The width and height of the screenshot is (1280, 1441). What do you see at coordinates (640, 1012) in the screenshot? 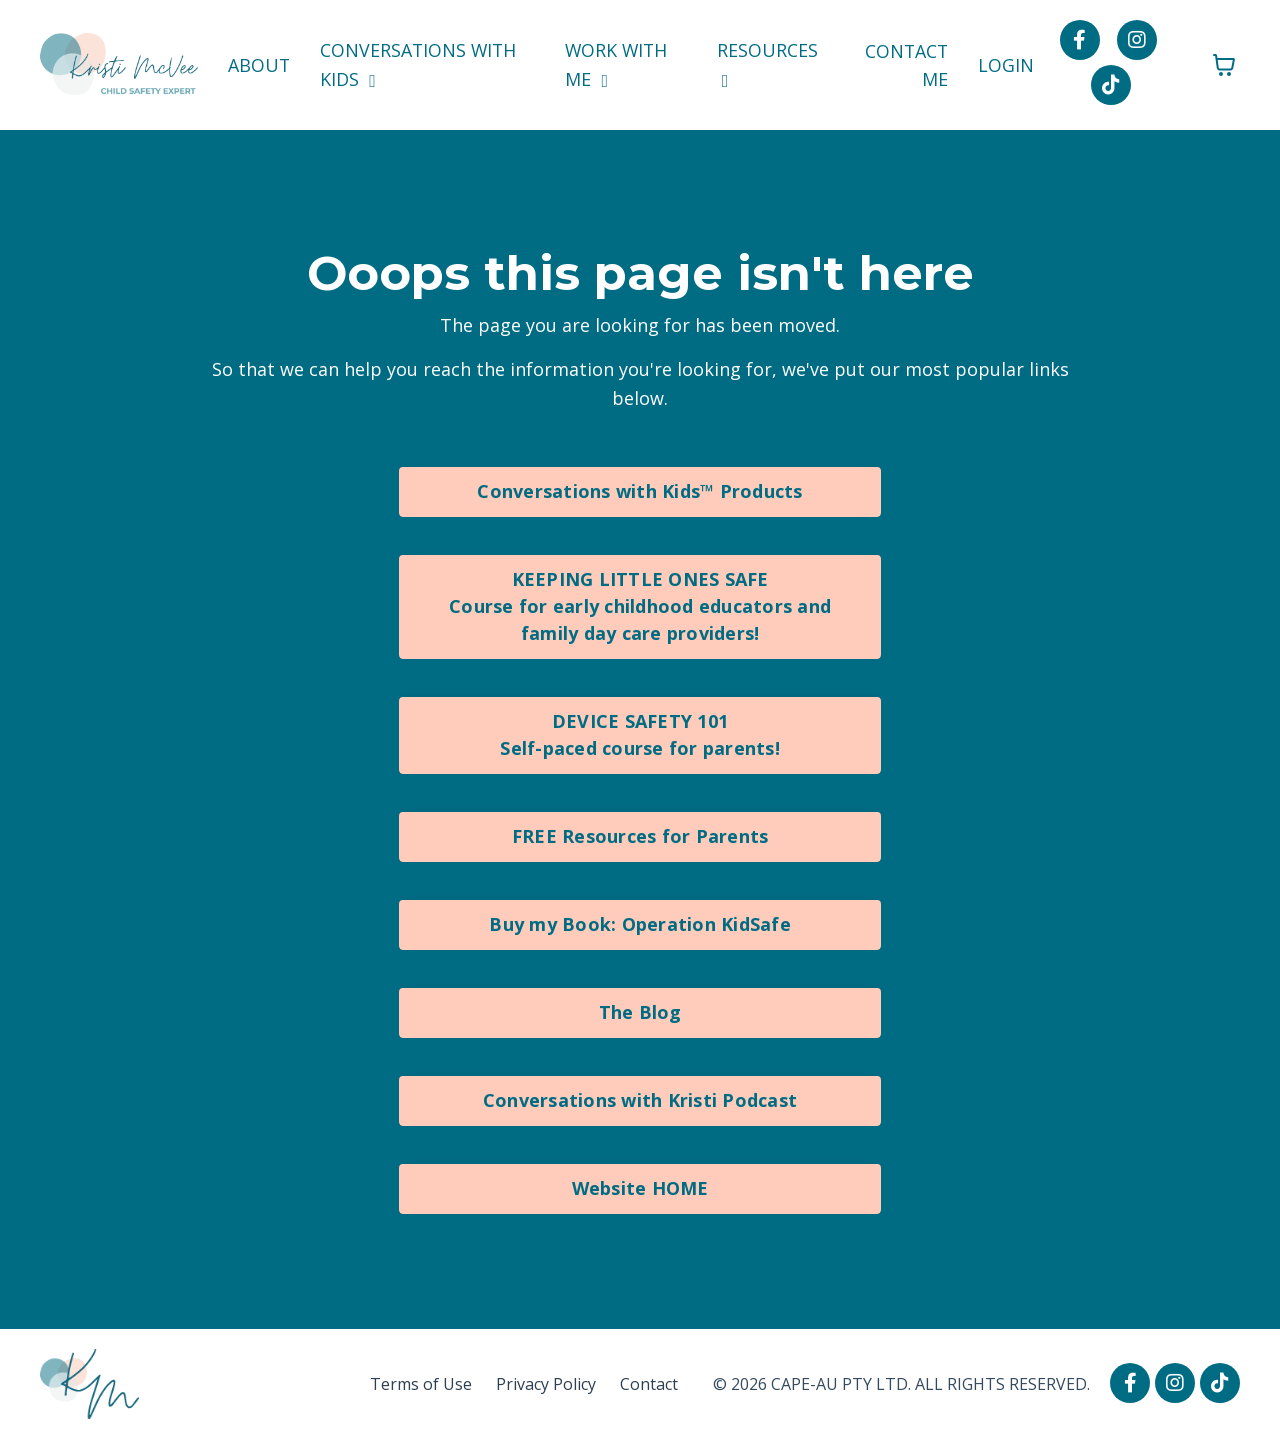
I see `The Blog [button]` at bounding box center [640, 1012].